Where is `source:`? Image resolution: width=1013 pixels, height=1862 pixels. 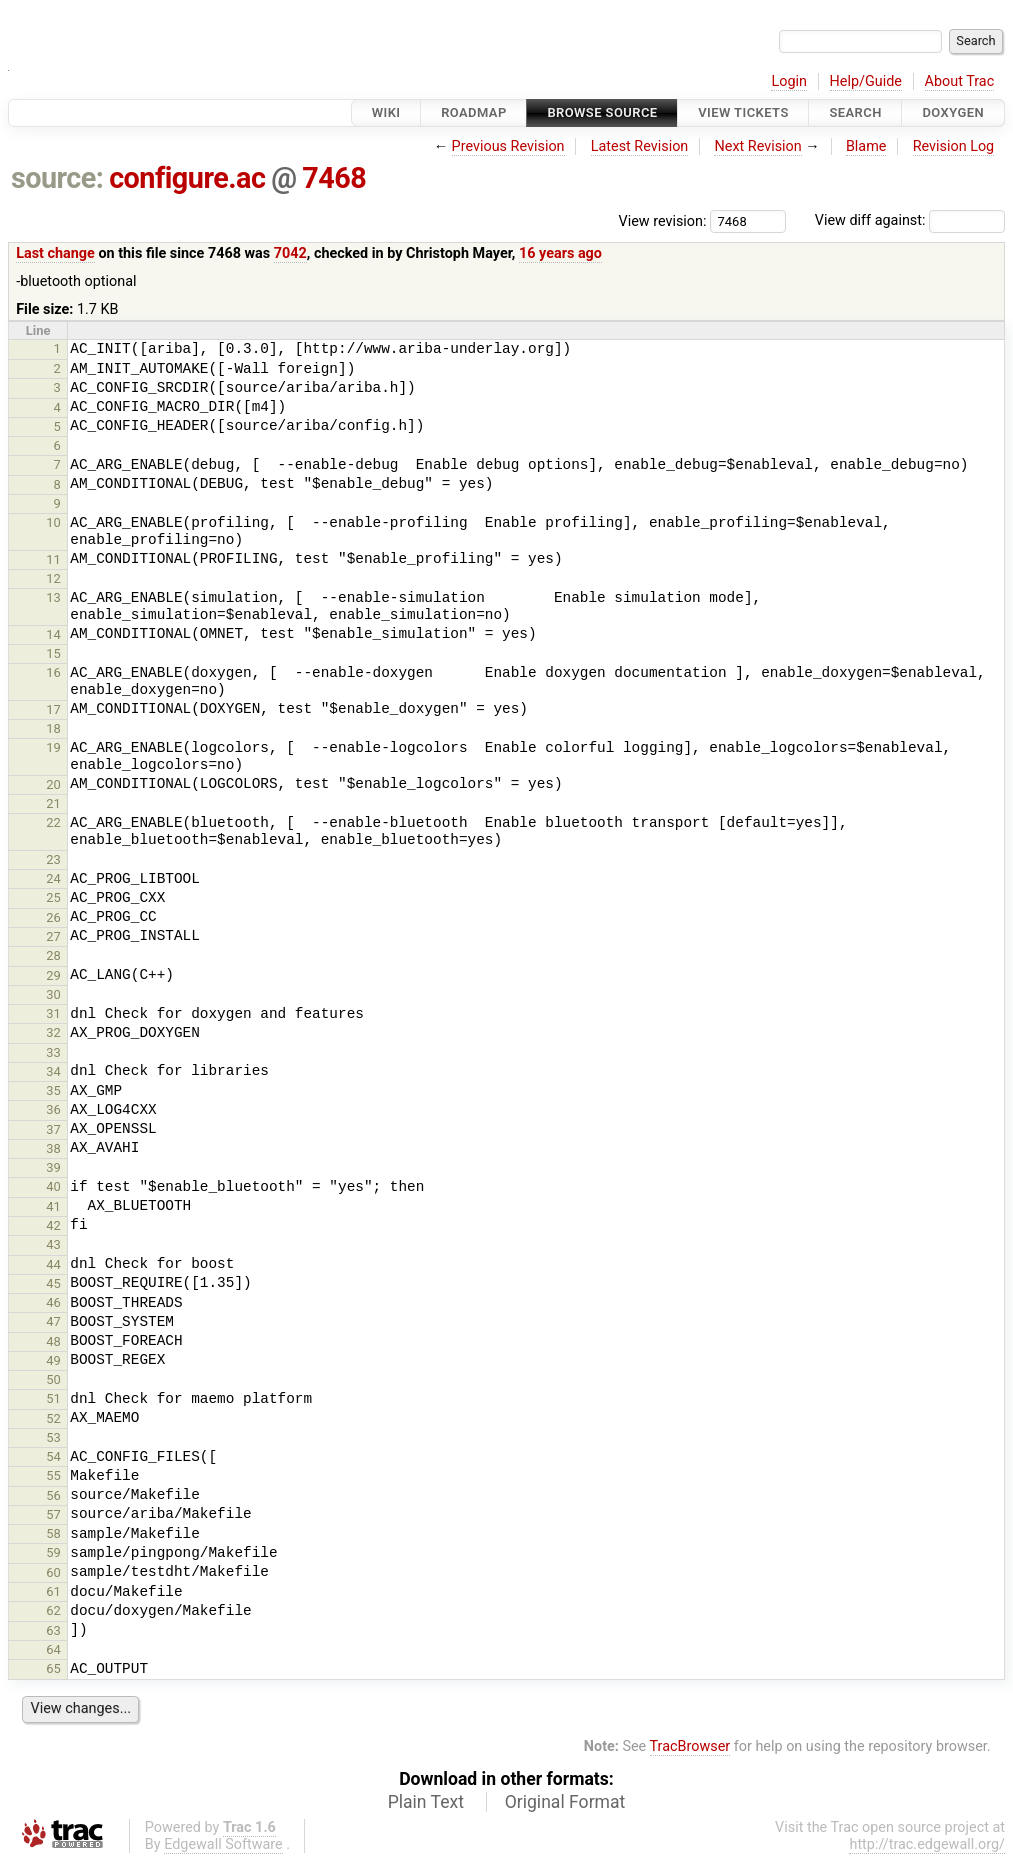
source: is located at coordinates (57, 178).